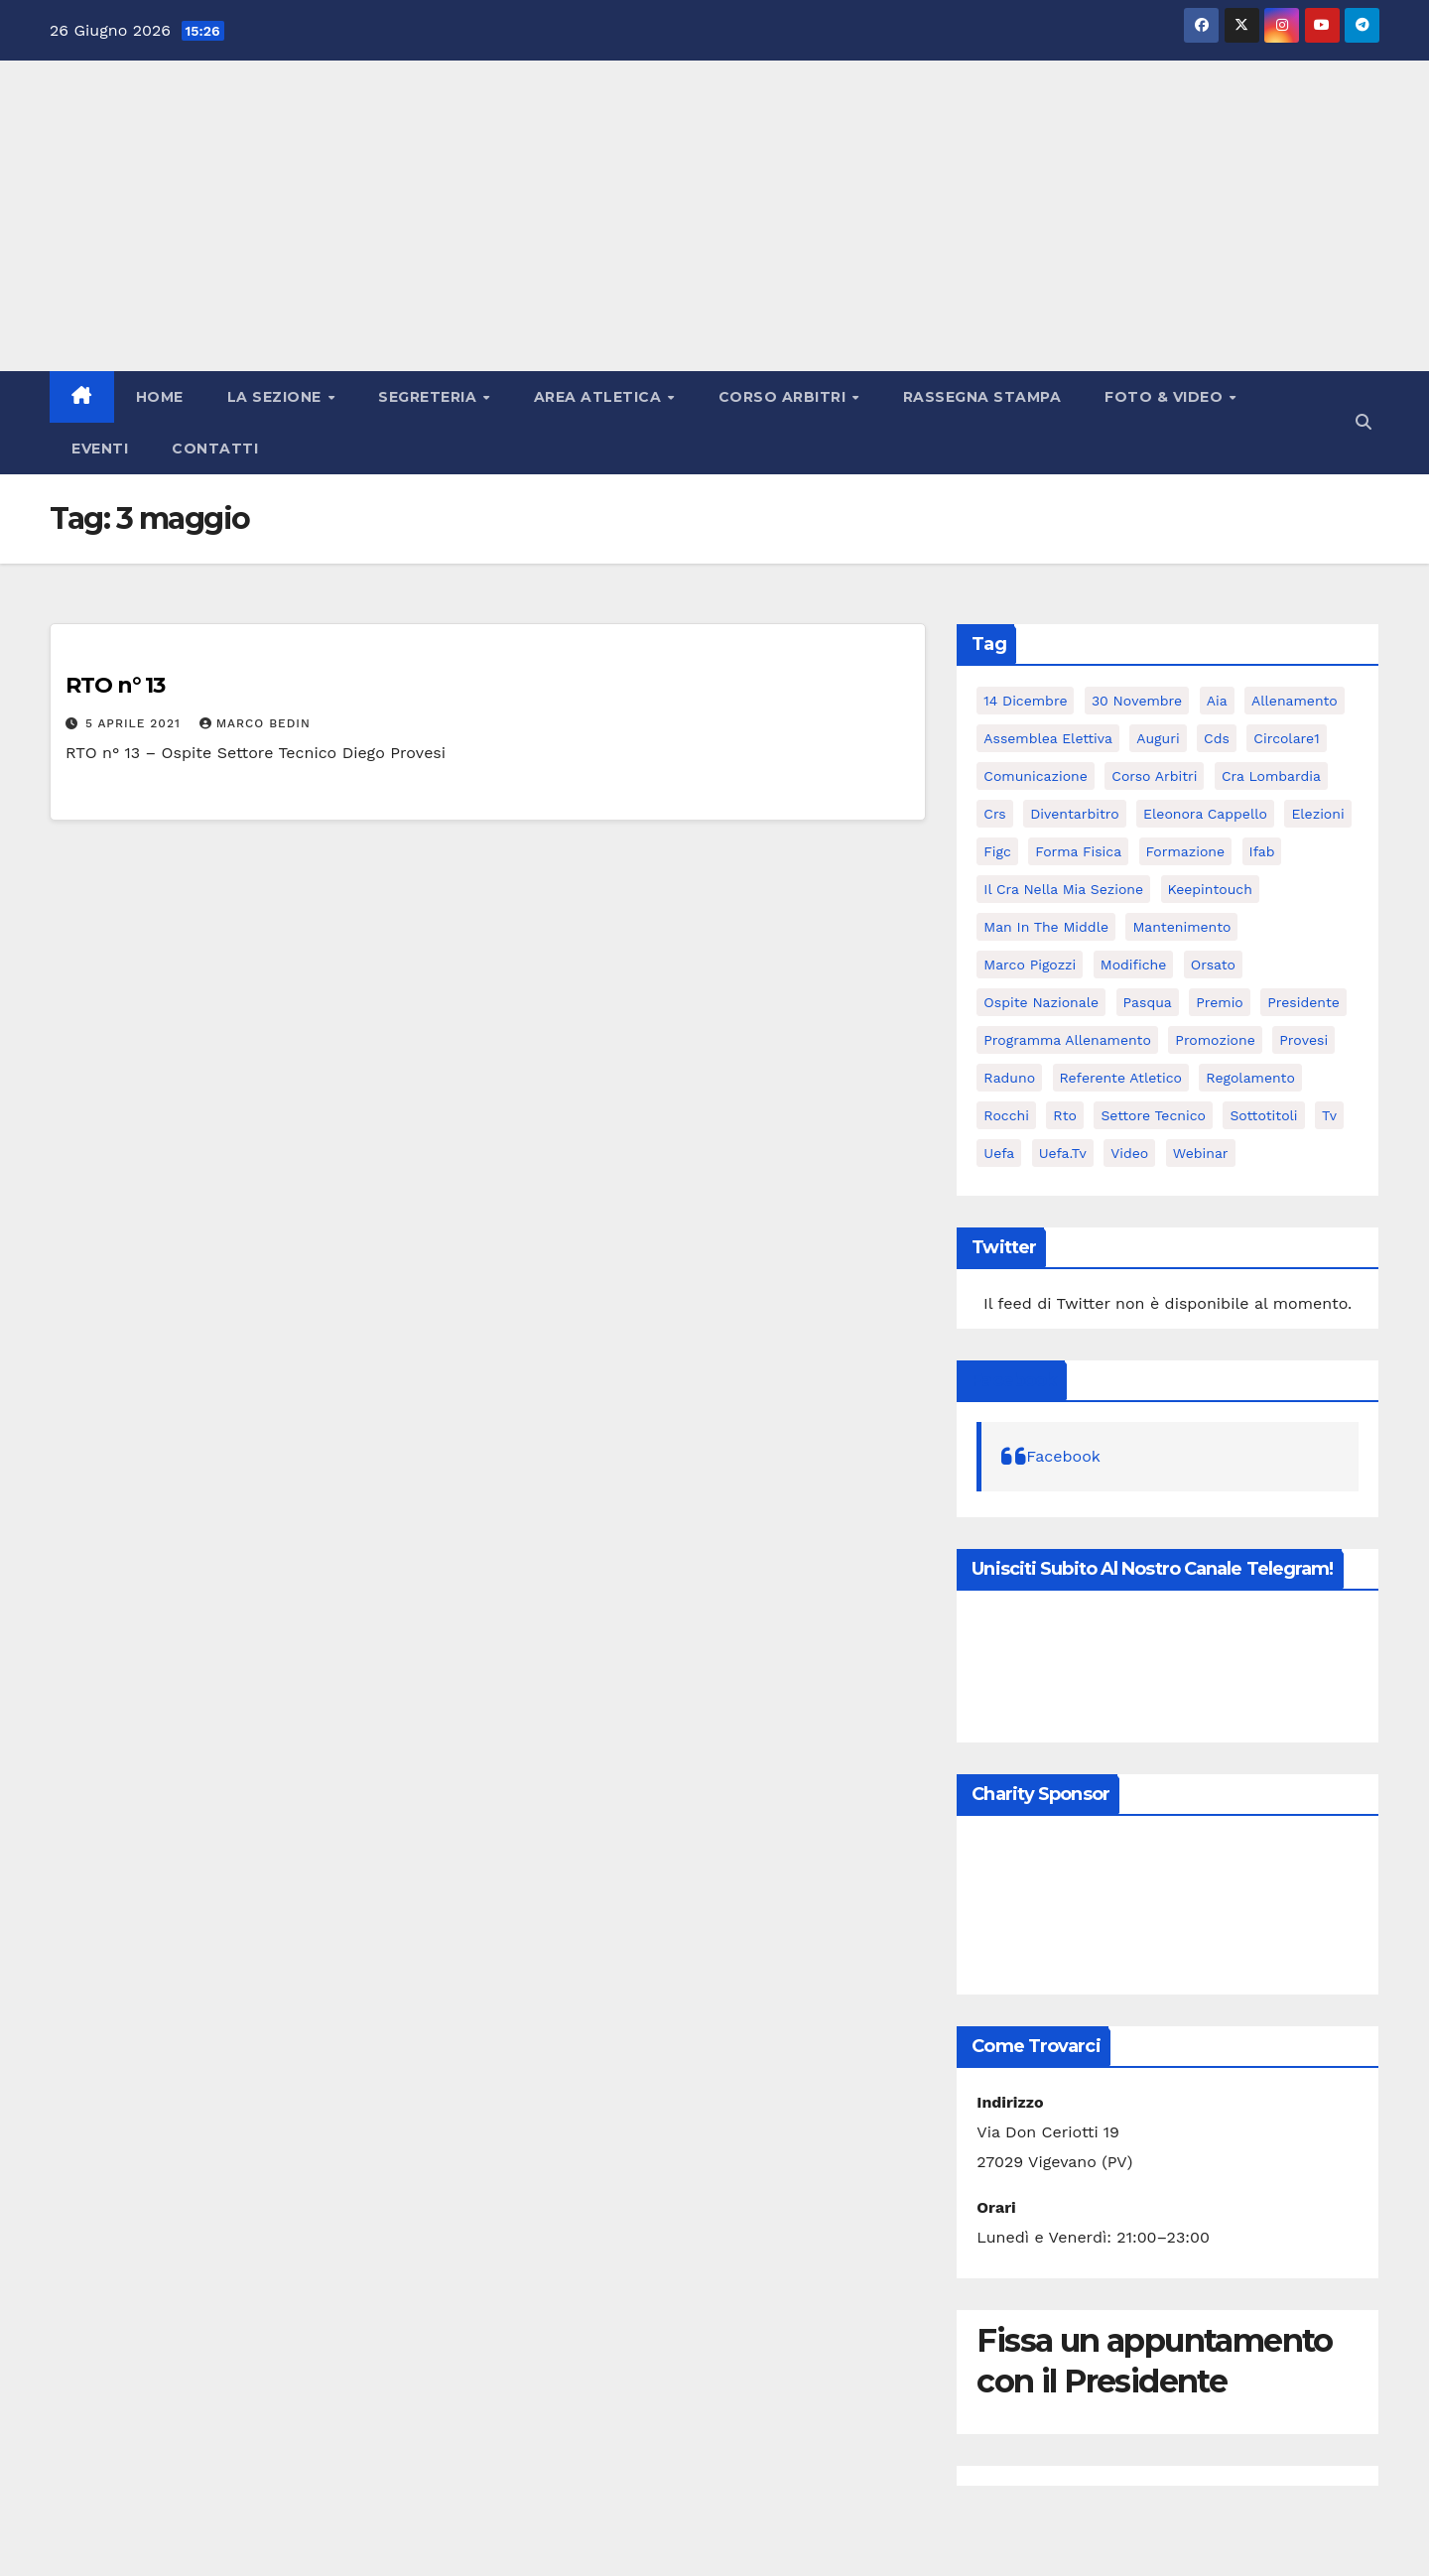  Describe the element at coordinates (1074, 814) in the screenshot. I see `diventarbitro [diventarbitro (4 elementi)]` at that location.